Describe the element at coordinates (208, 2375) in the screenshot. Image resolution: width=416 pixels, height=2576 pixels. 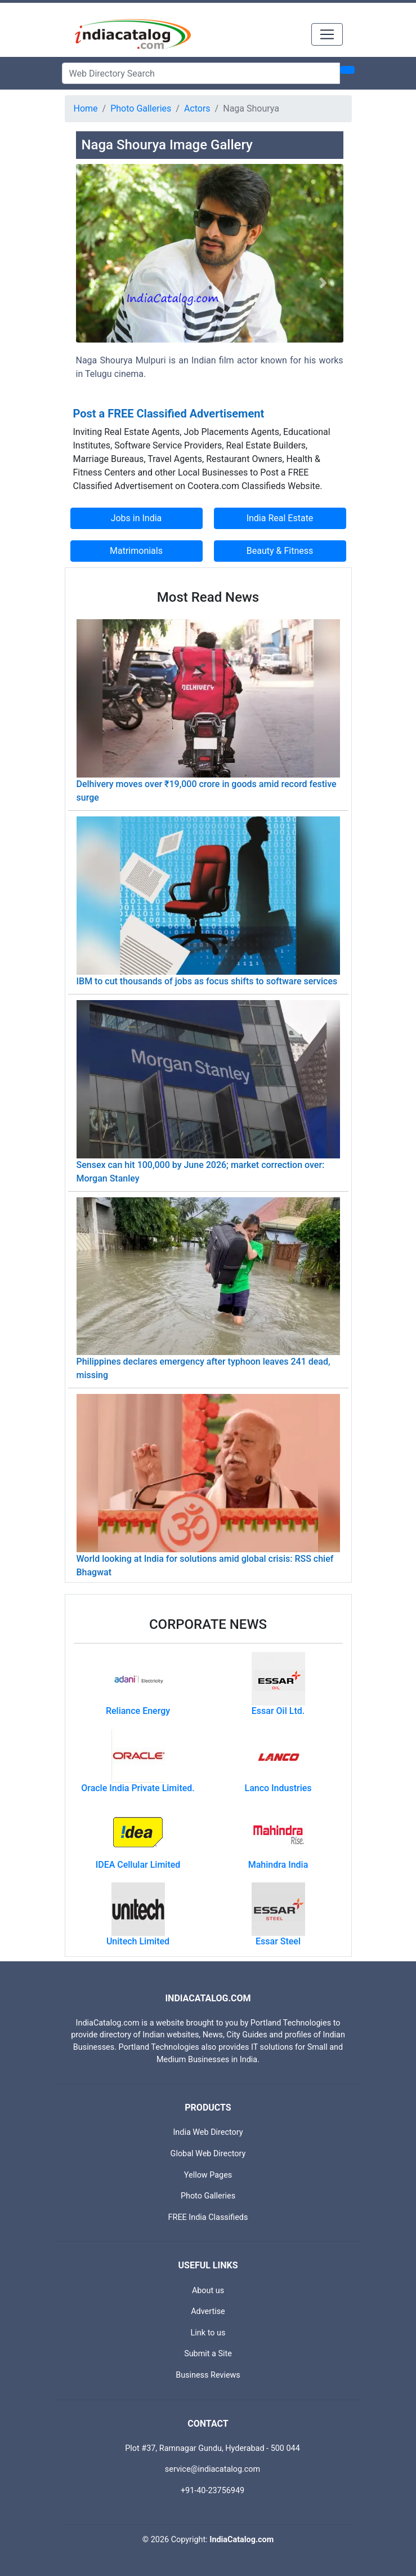
I see `Business Reviews` at that location.